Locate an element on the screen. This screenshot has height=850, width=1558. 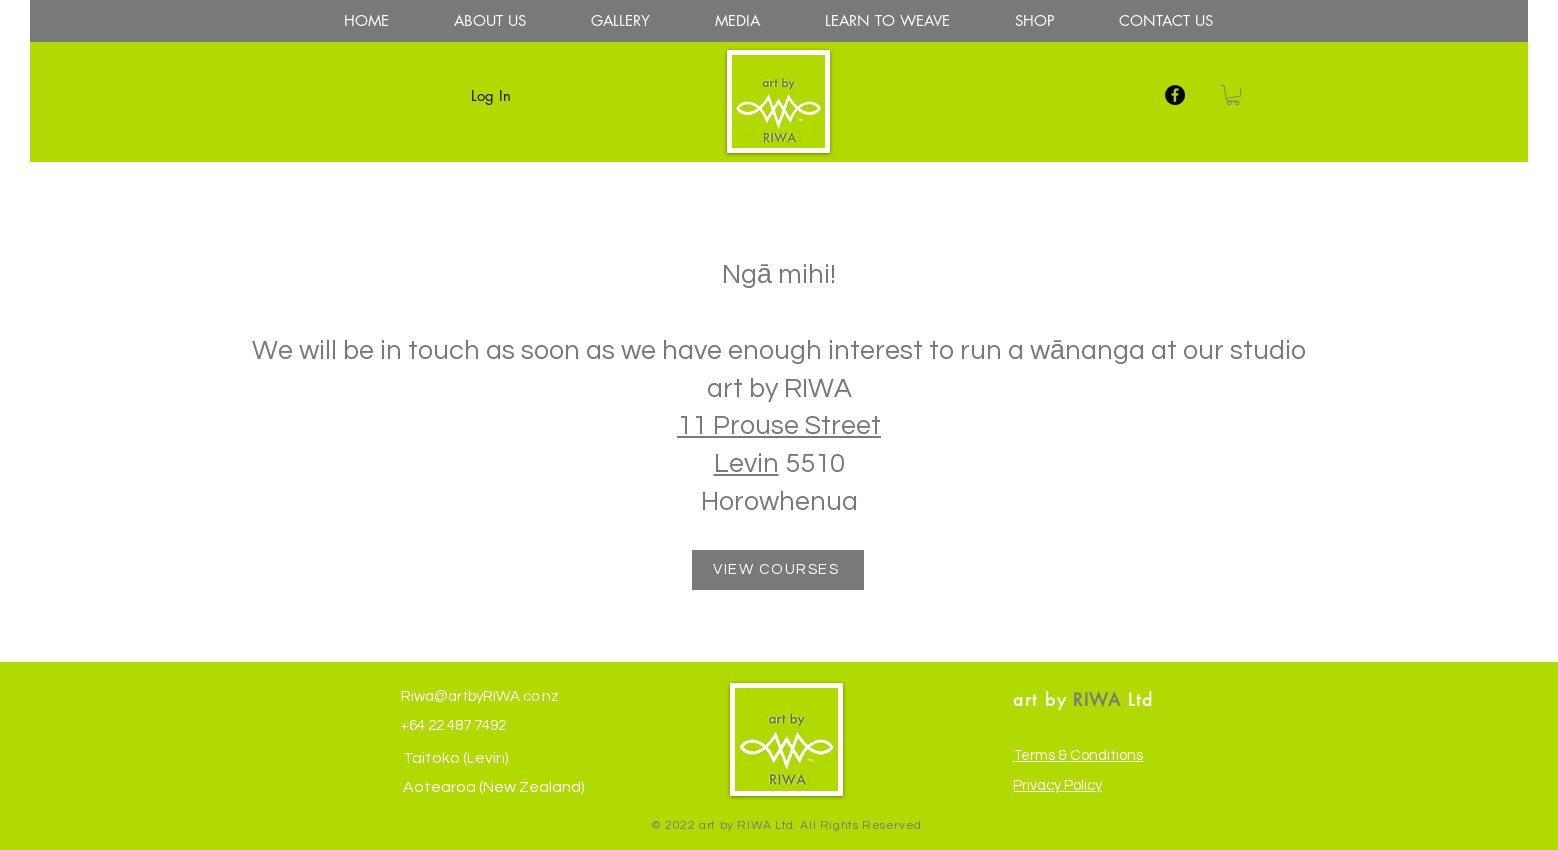
Riwa@artbyRIWA.co.nz is located at coordinates (478, 696).